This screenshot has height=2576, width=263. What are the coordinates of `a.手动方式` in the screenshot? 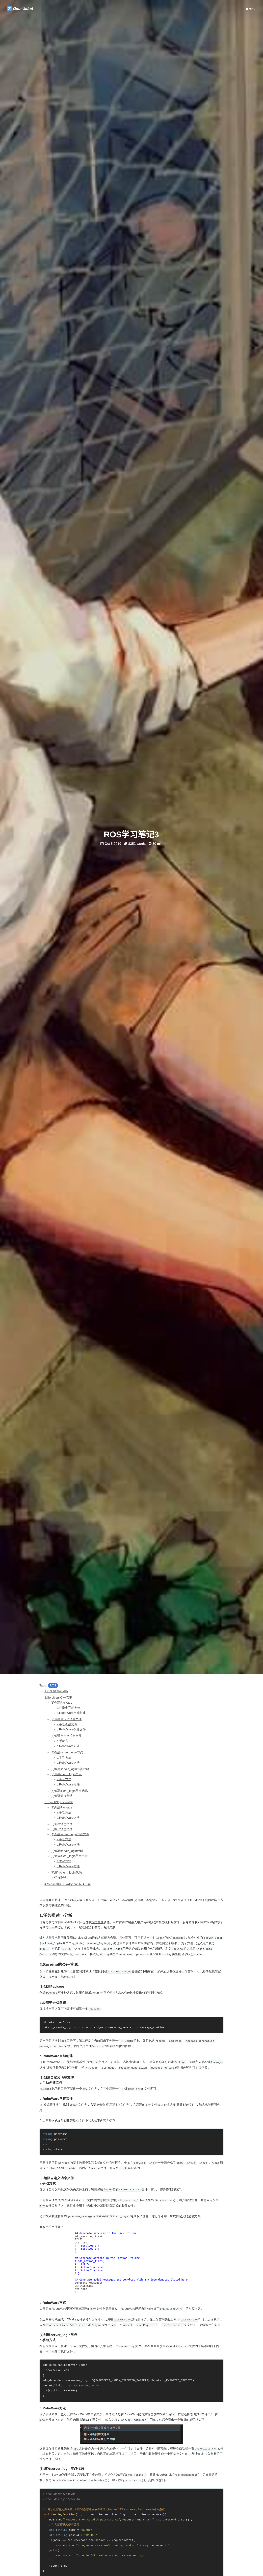 It's located at (64, 1741).